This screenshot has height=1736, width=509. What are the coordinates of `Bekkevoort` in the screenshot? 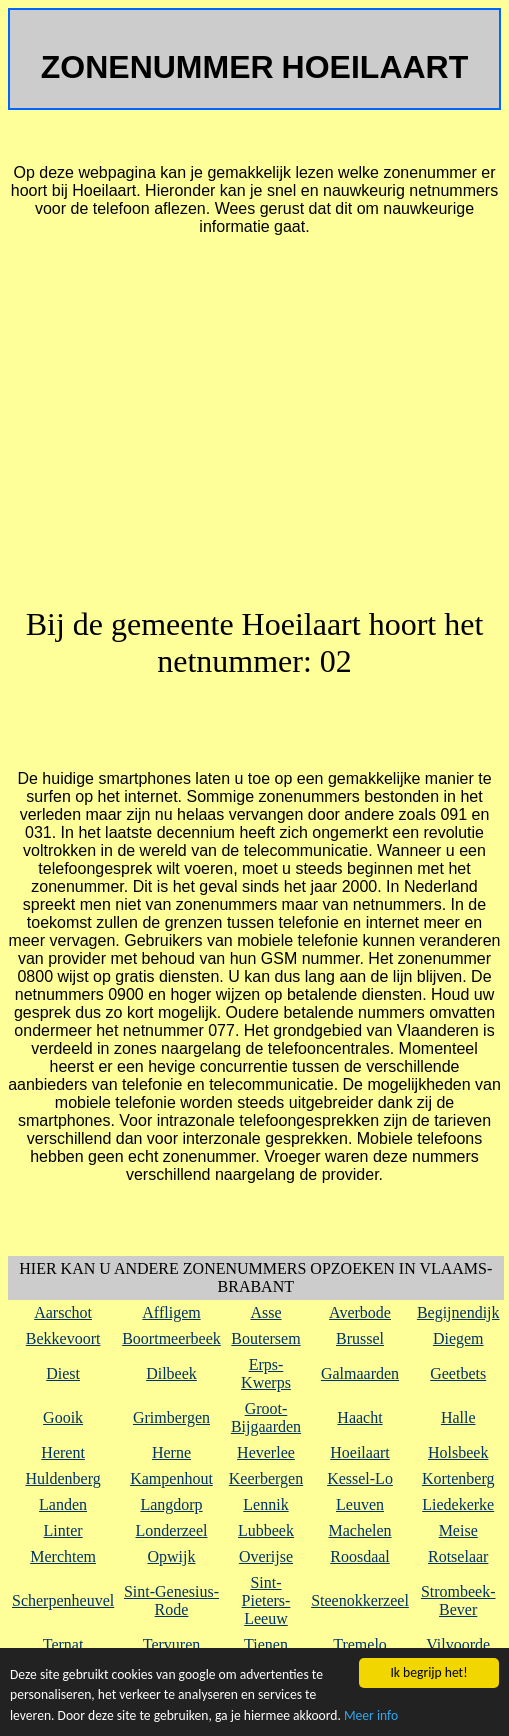 It's located at (63, 1338).